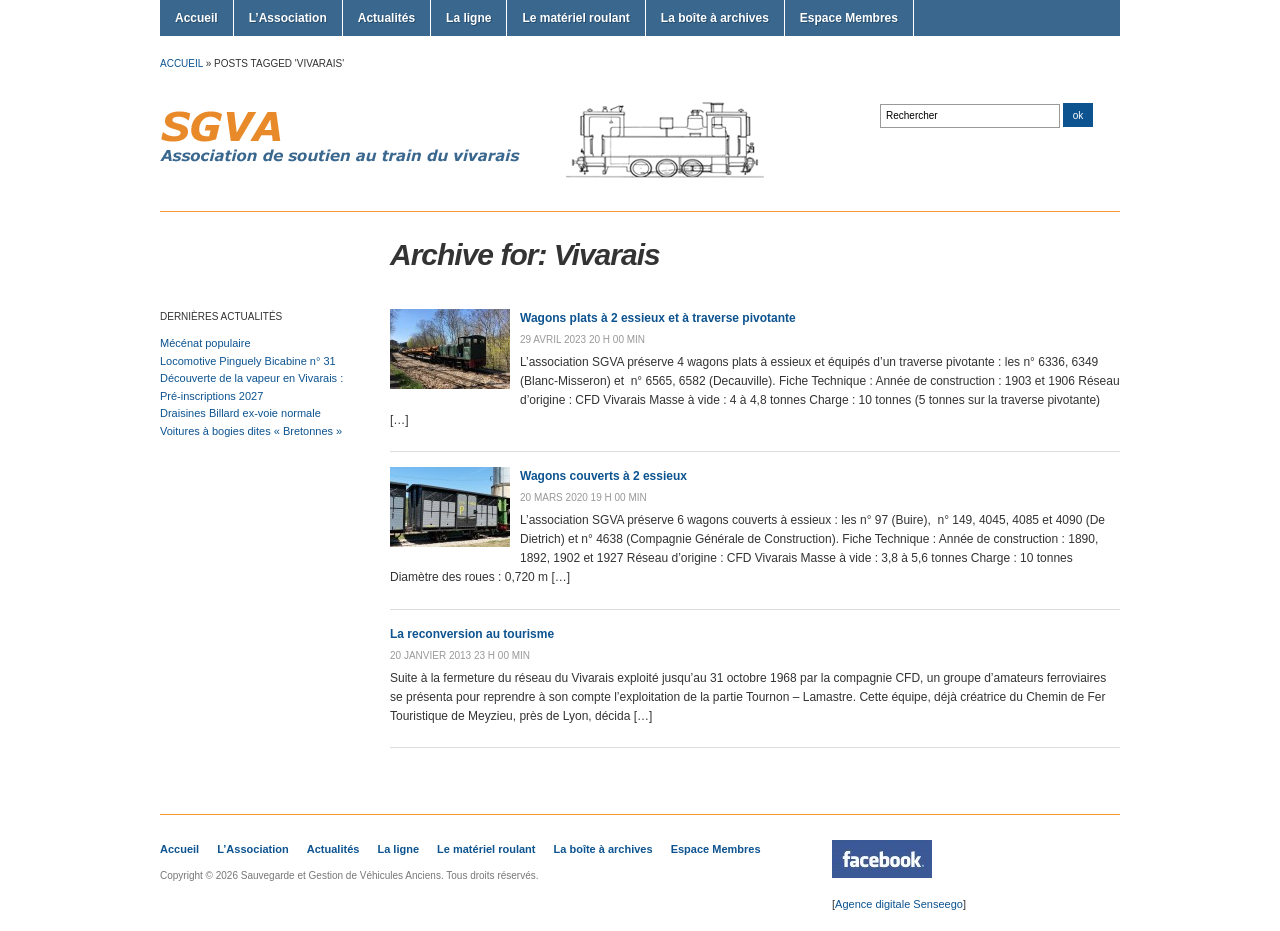  I want to click on La reconversion au tourisme, so click(472, 634).